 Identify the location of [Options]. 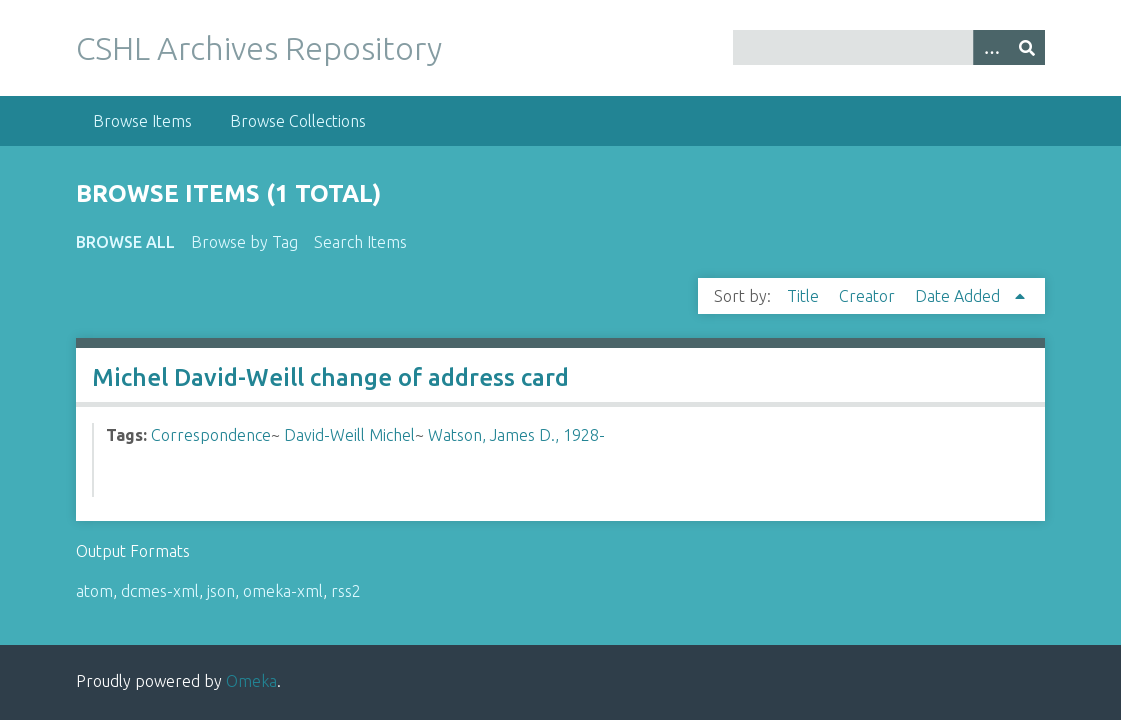
(991, 47).